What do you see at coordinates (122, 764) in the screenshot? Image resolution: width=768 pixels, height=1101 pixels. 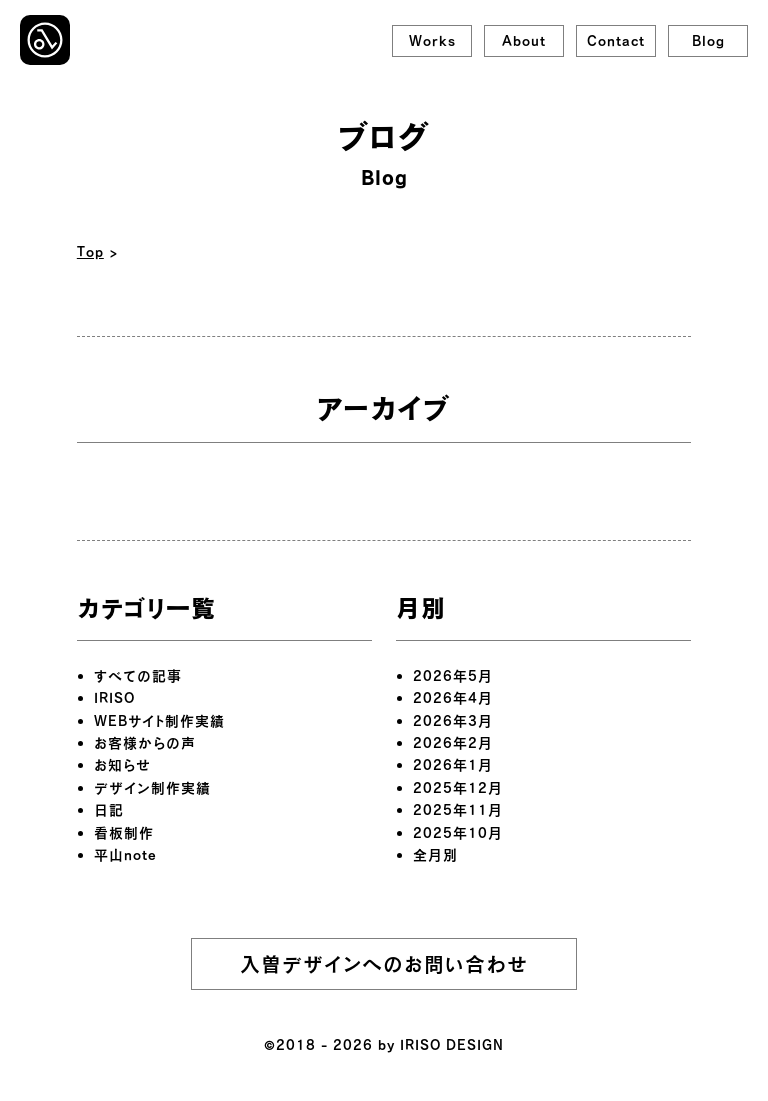 I see `お知らせ` at bounding box center [122, 764].